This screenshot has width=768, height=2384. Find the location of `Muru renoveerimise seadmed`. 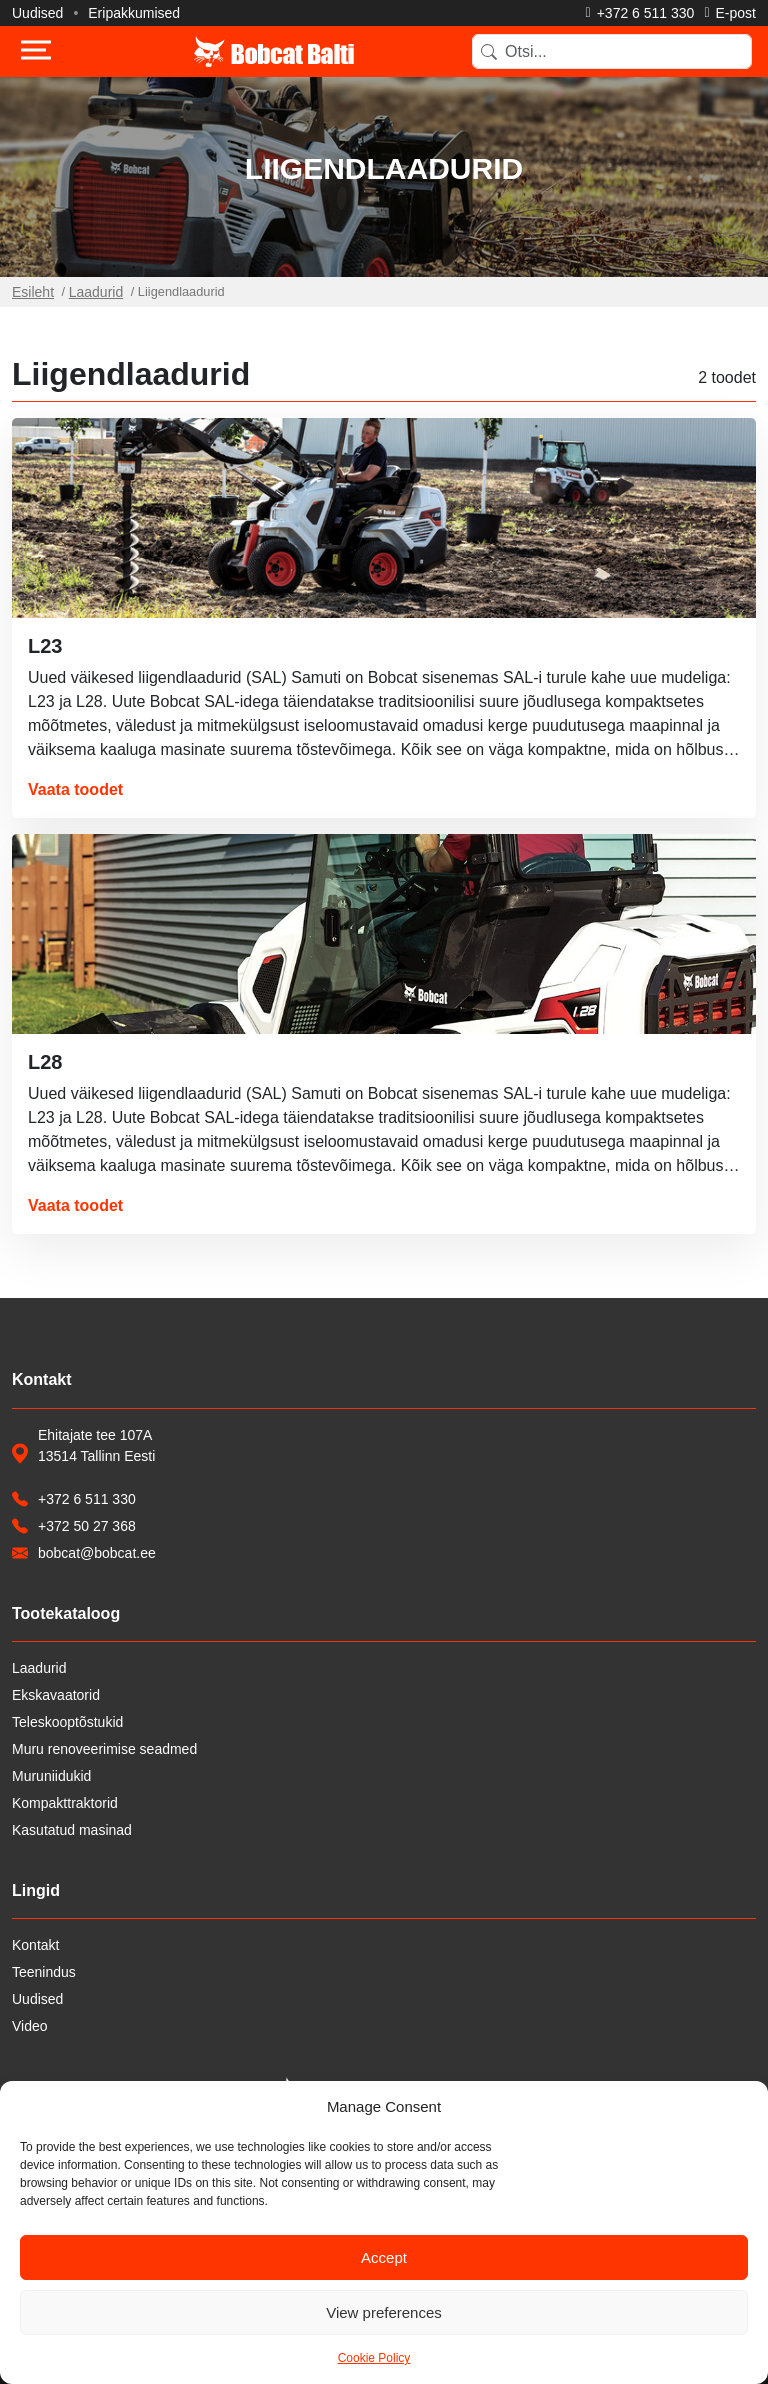

Muru renoveerimise seadmed is located at coordinates (104, 1749).